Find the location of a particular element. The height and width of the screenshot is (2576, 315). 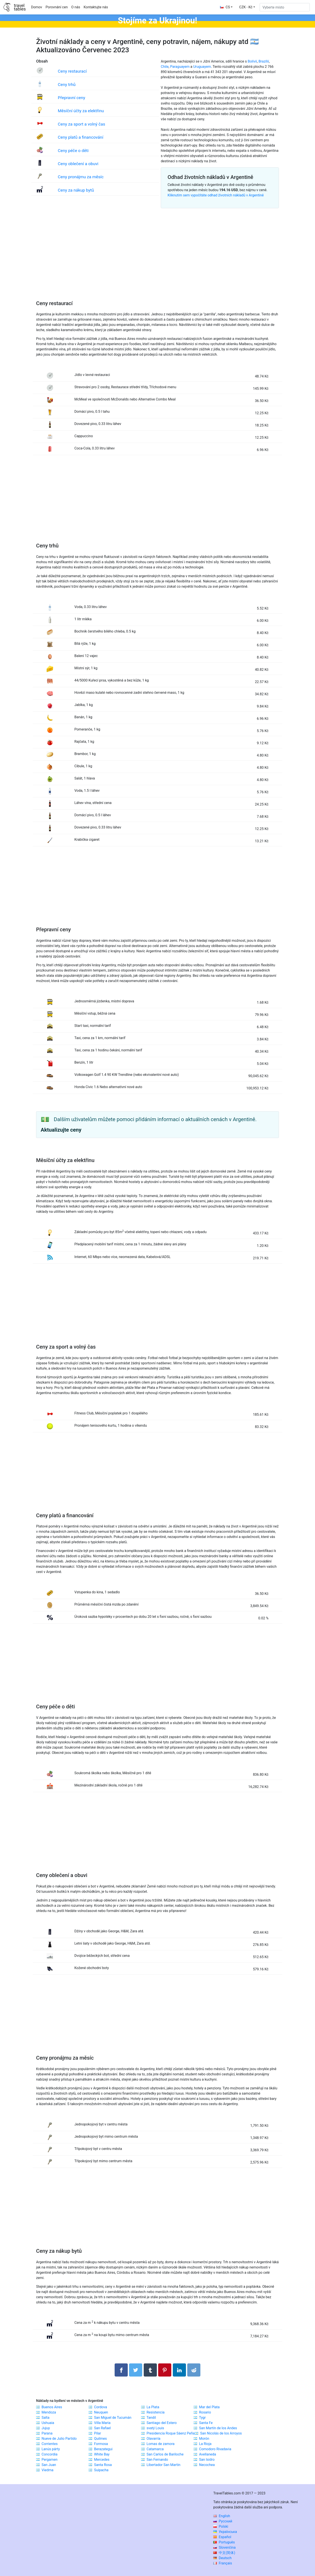

Español is located at coordinates (222, 2537).